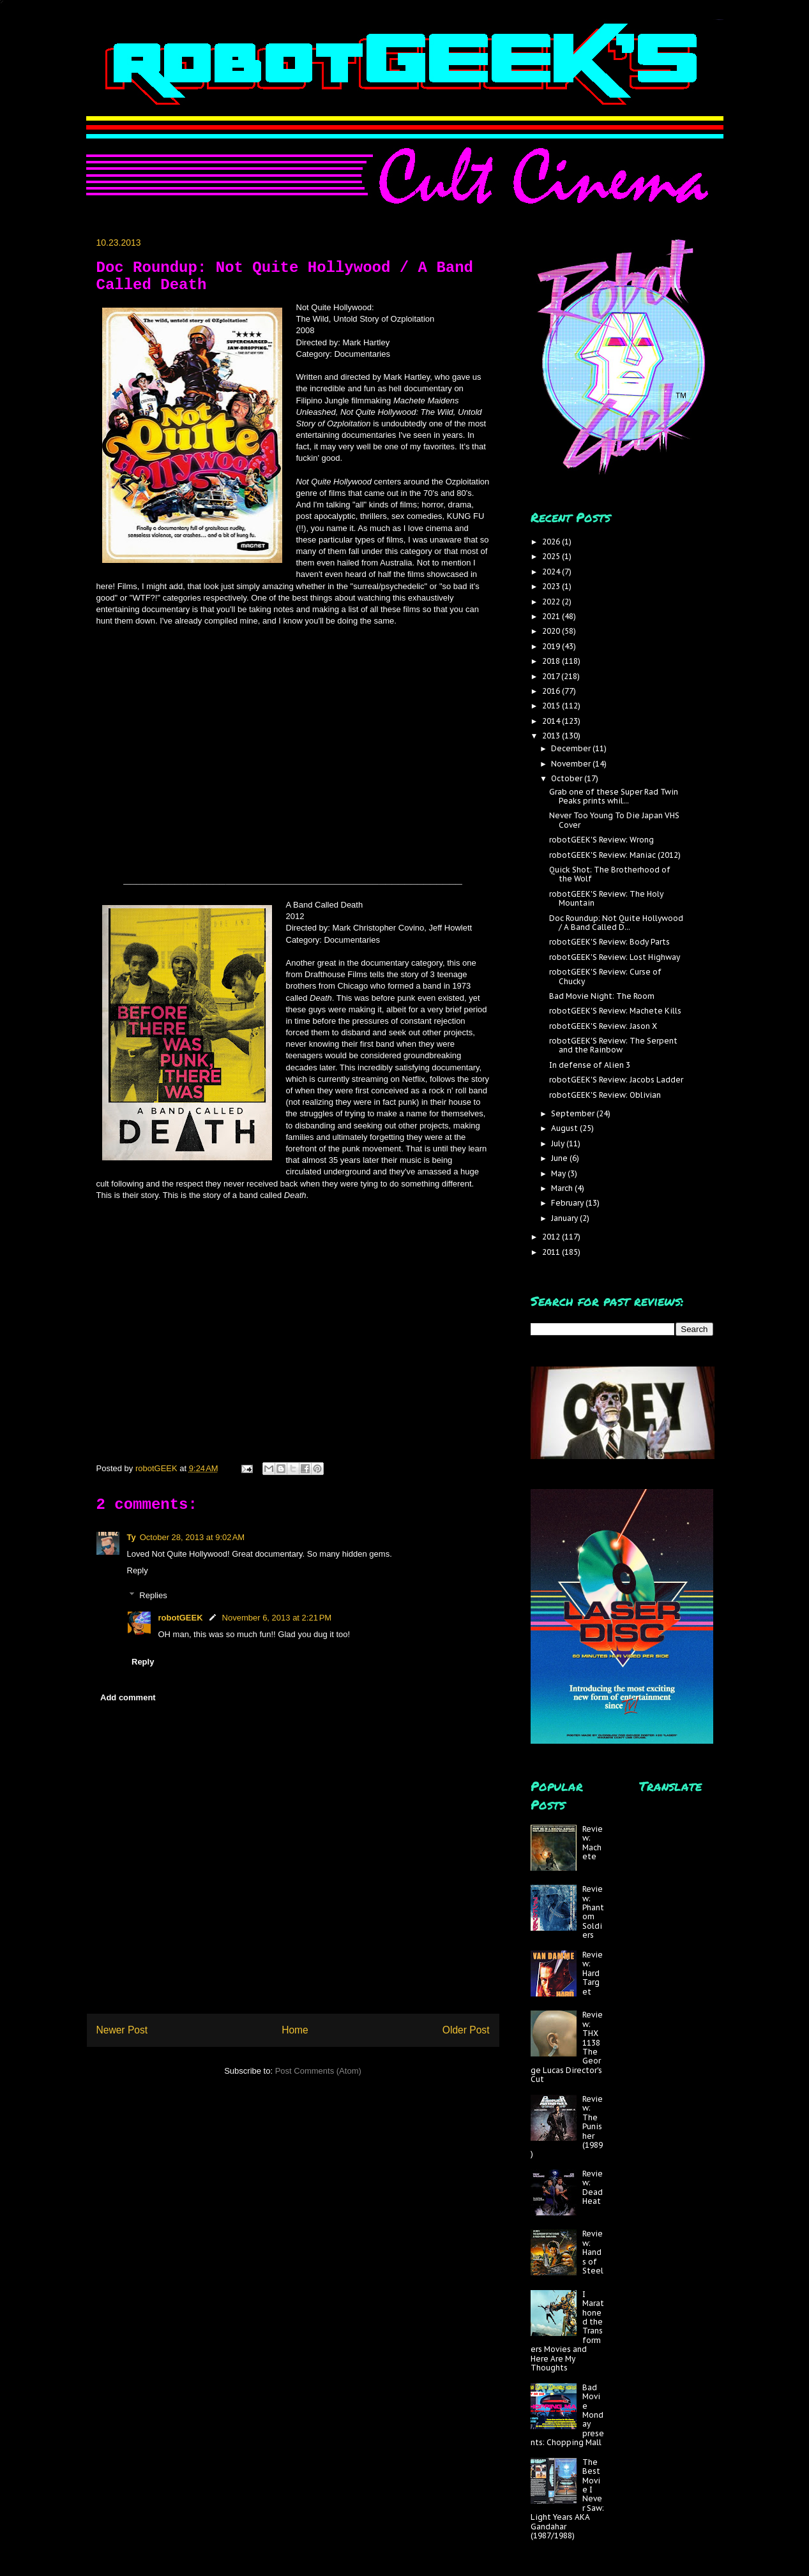 The image size is (809, 2576). I want to click on 2023, so click(552, 586).